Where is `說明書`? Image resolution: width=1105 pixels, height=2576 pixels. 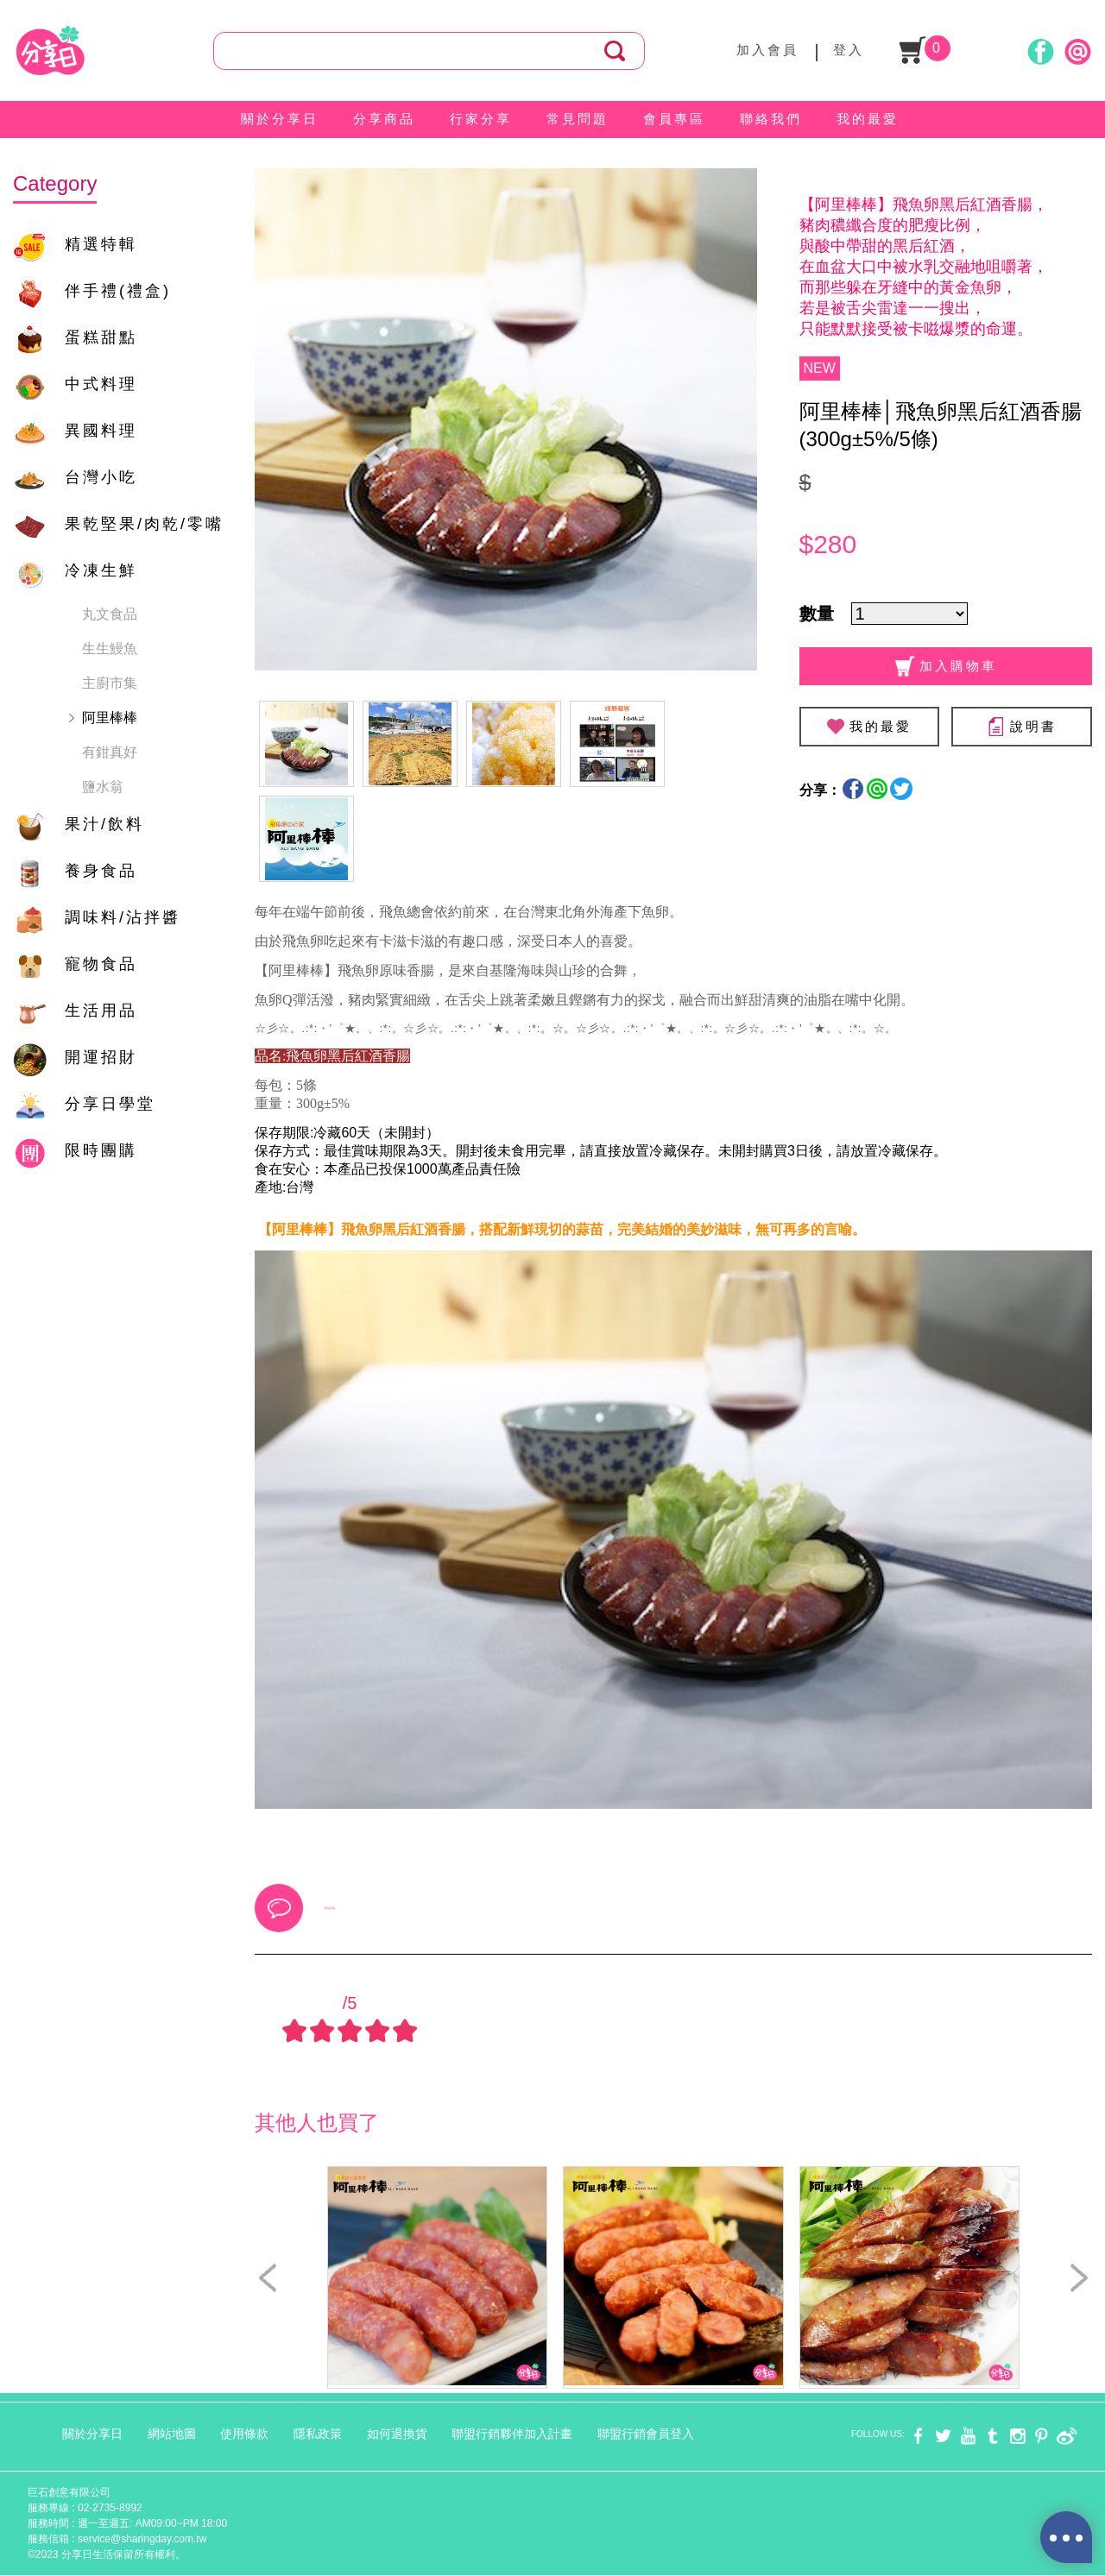
說明書 is located at coordinates (1022, 726).